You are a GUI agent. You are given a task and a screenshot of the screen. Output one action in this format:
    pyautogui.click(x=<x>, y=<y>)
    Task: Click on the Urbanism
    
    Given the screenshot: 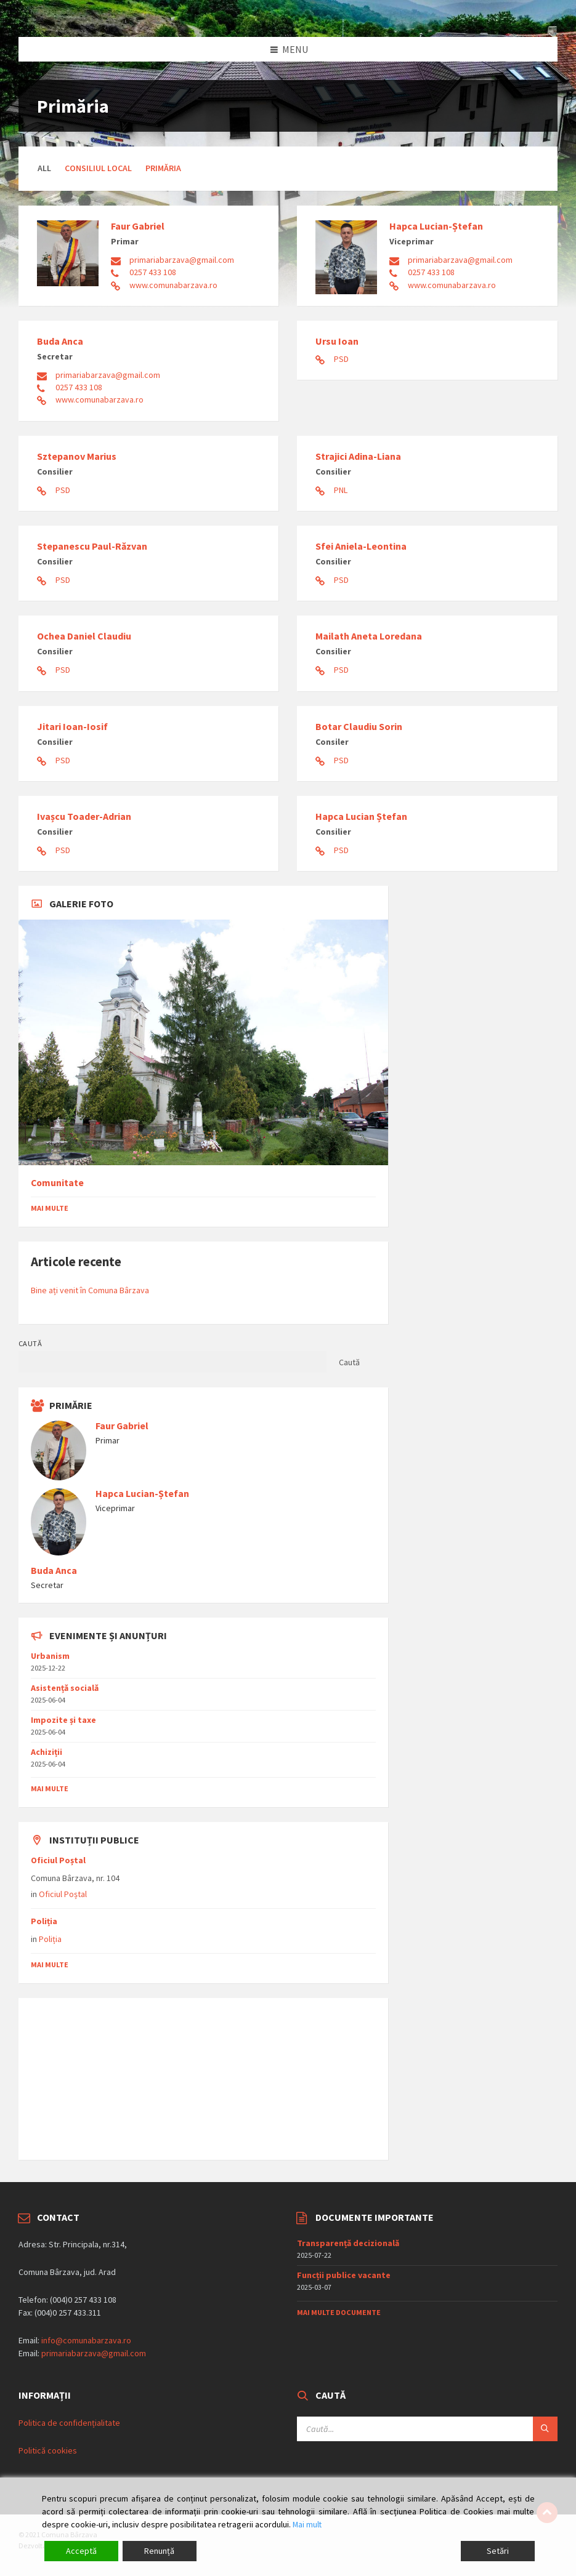 What is the action you would take?
    pyautogui.click(x=50, y=1655)
    